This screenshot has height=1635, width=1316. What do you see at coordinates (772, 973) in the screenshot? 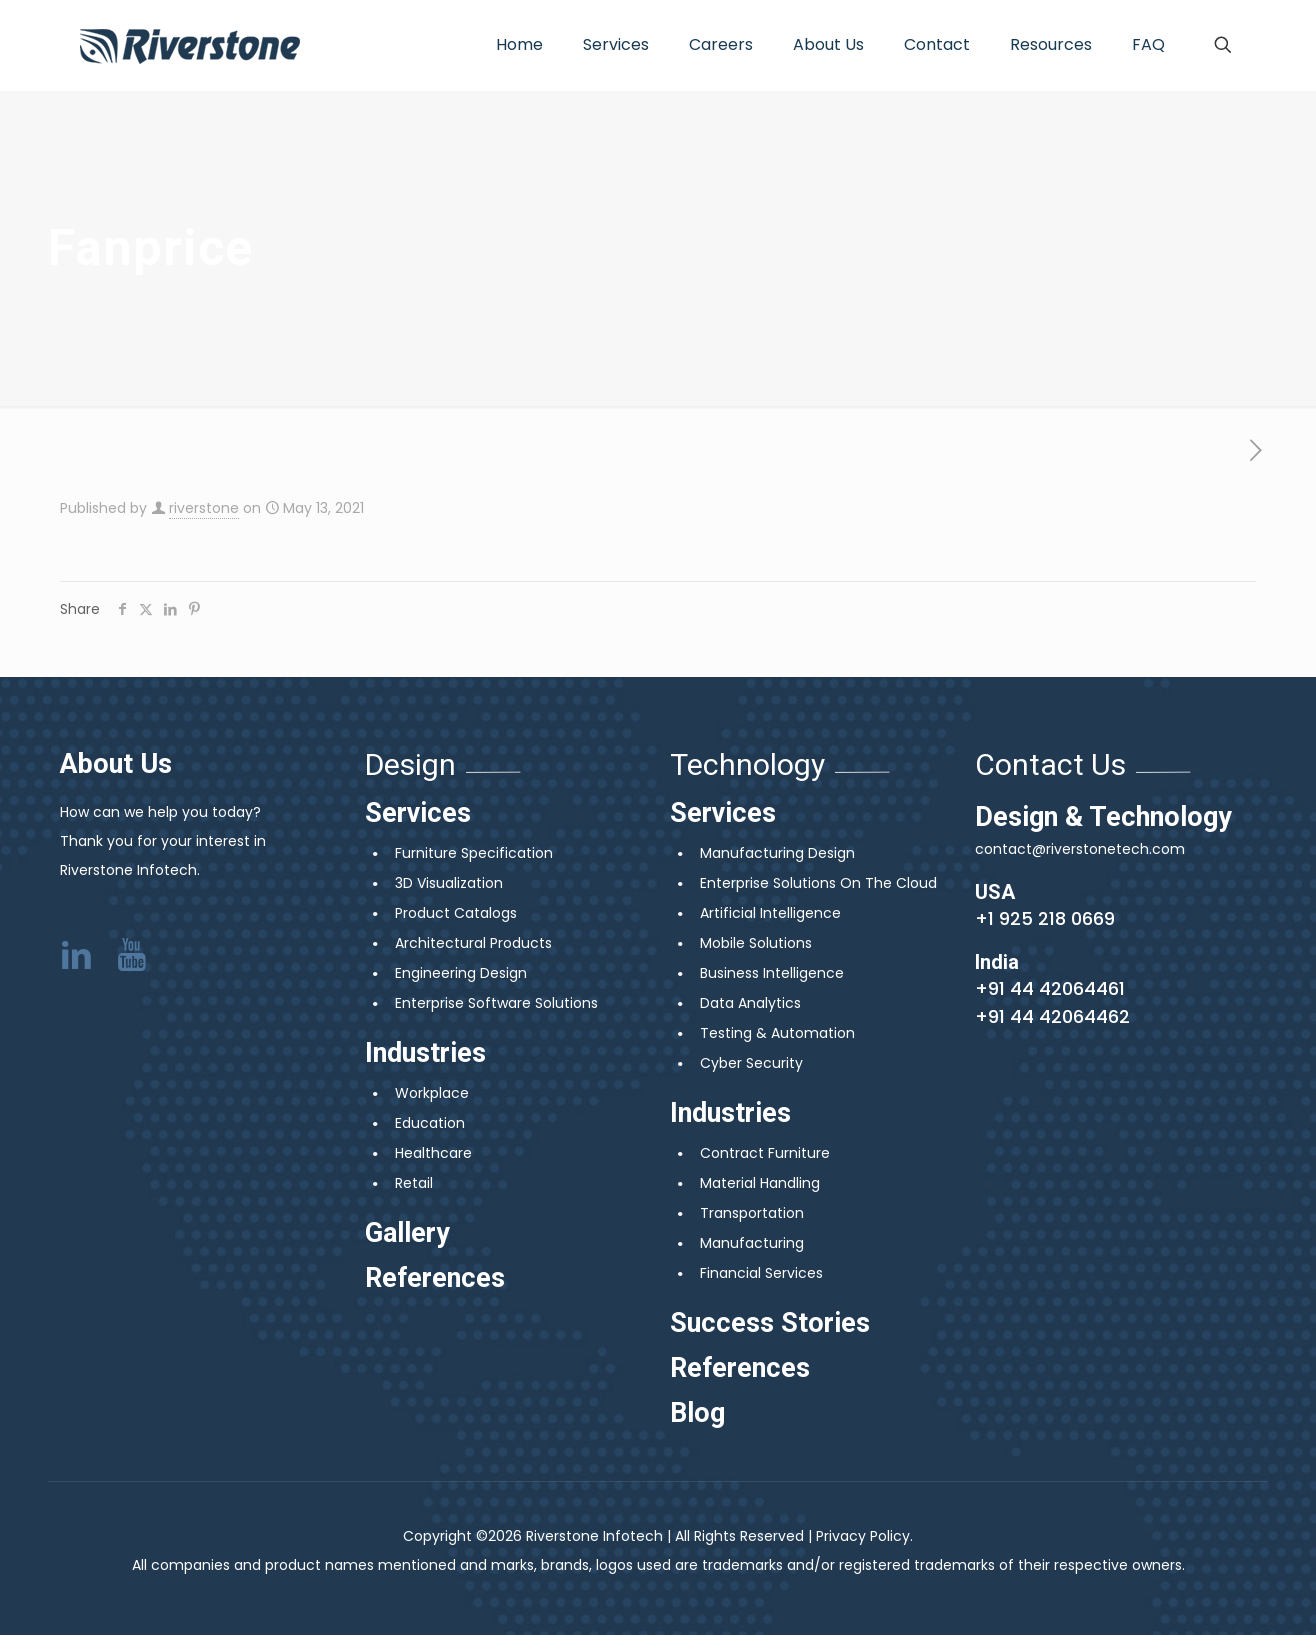
I see `Business Intelligence` at bounding box center [772, 973].